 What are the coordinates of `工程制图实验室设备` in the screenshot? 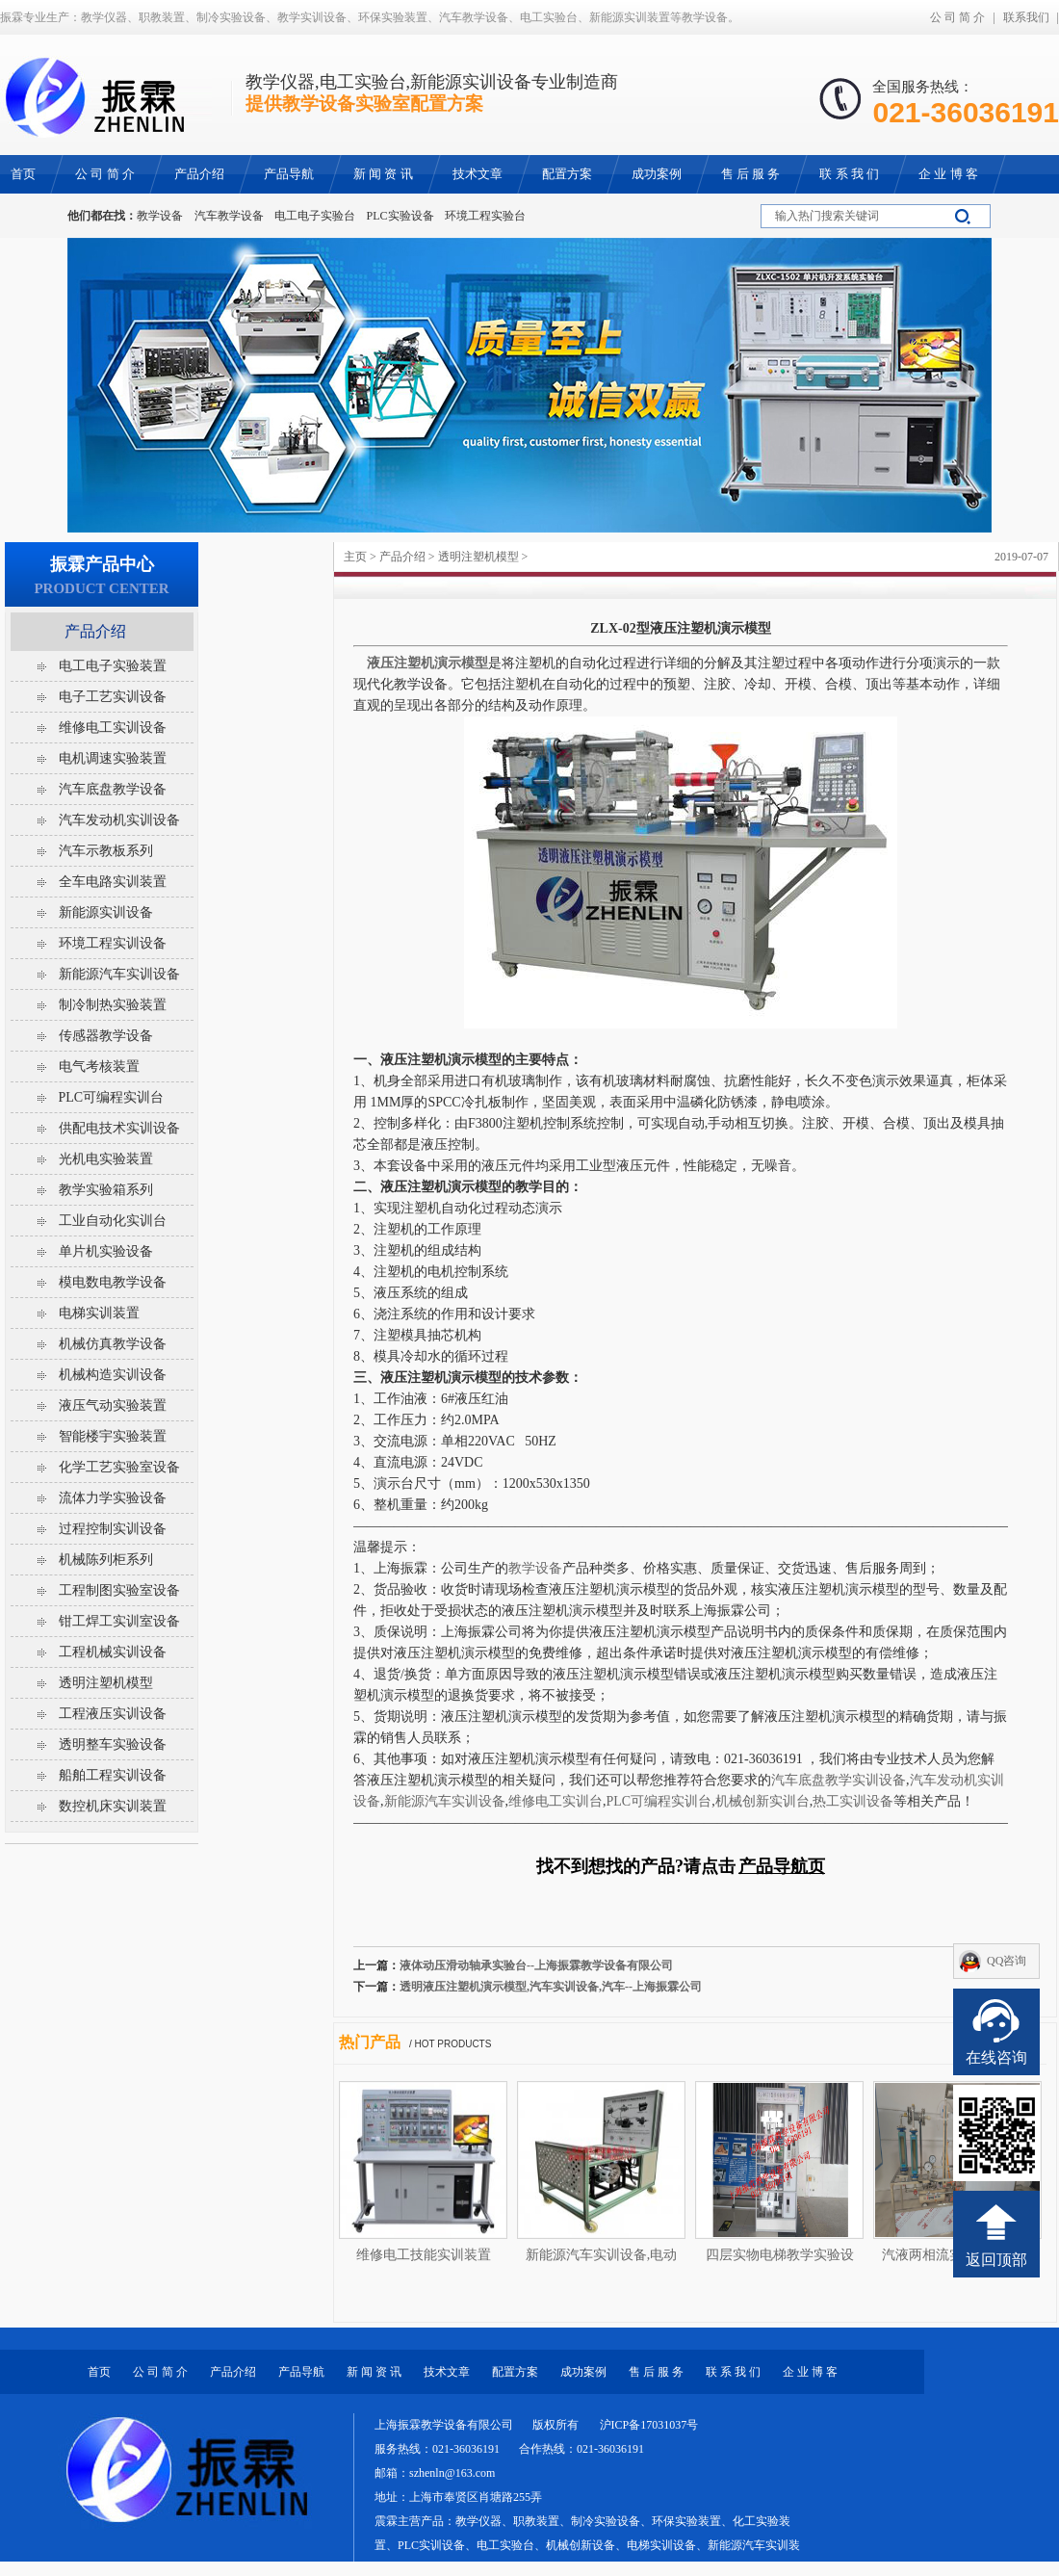 It's located at (119, 1590).